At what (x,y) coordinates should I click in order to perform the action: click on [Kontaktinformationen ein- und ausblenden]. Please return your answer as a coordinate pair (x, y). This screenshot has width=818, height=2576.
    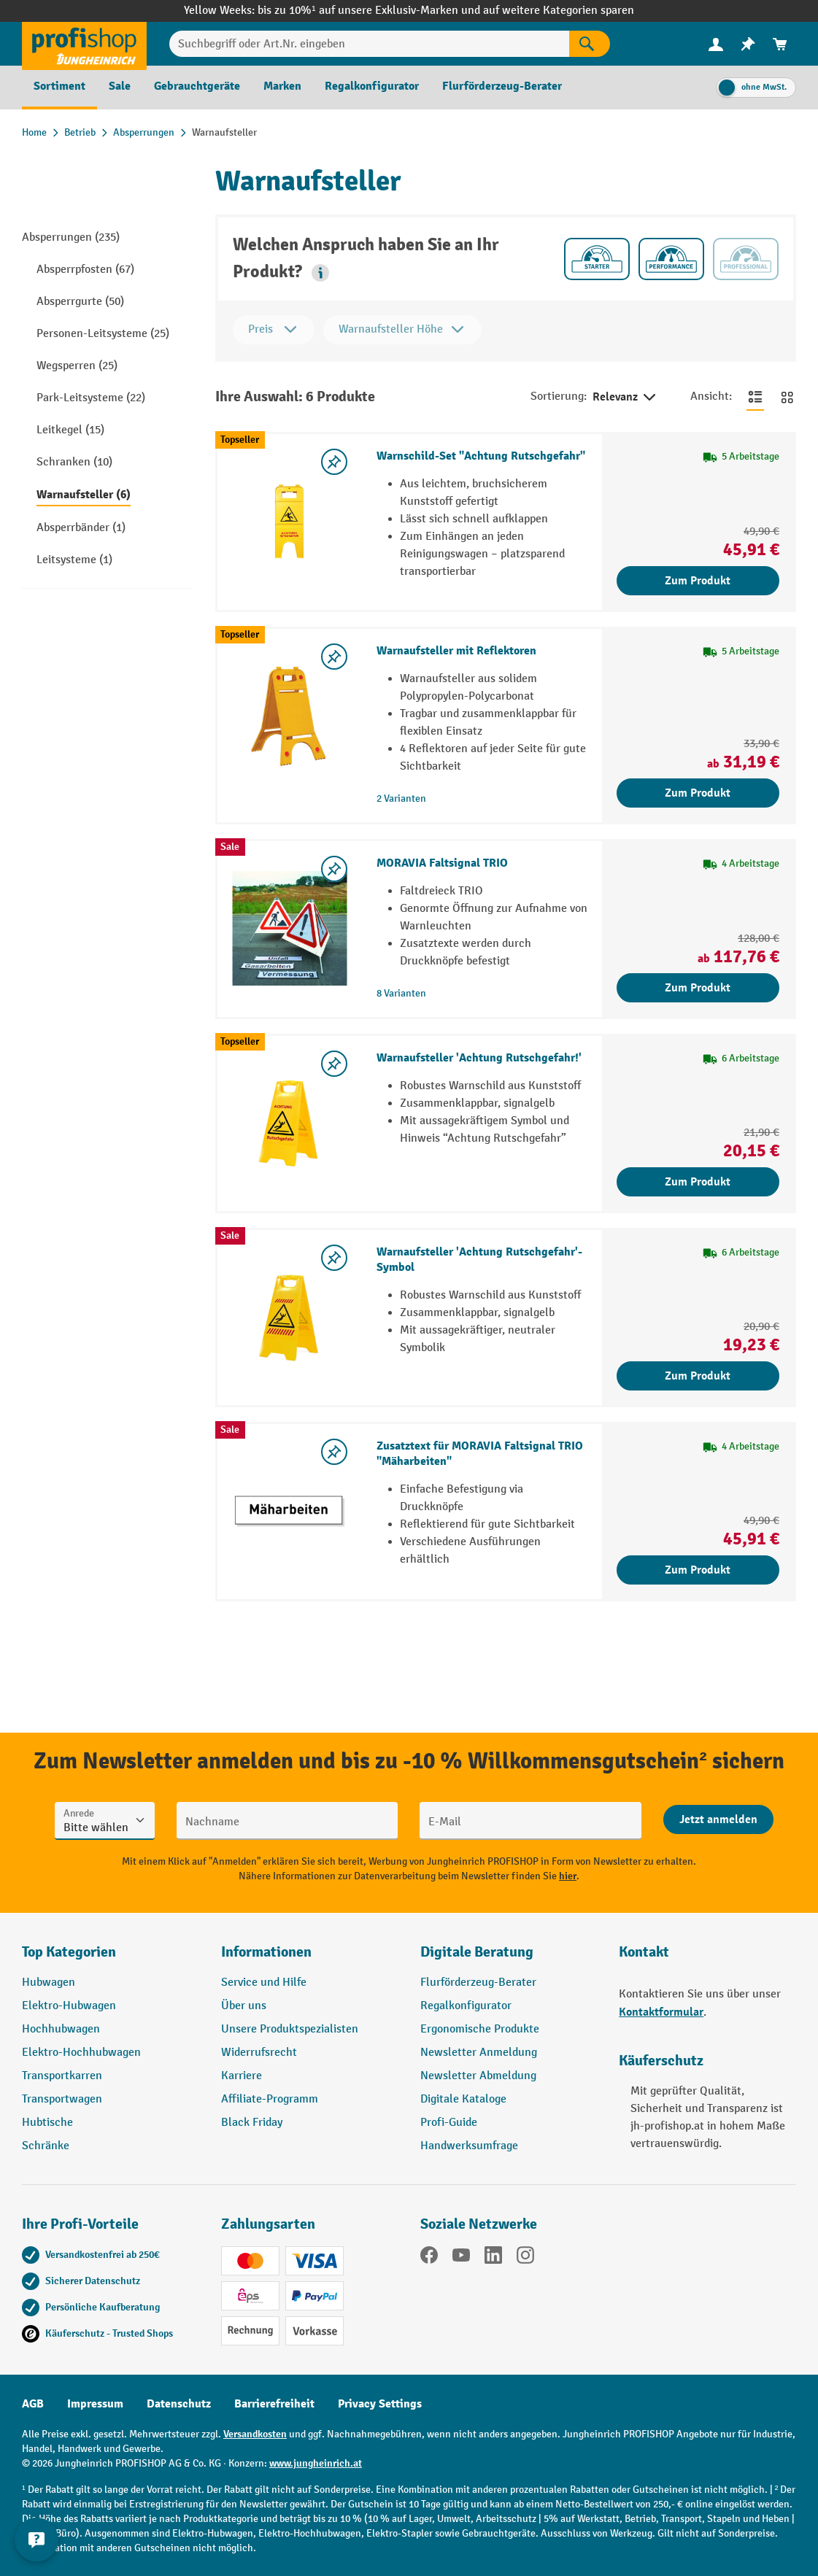
    Looking at the image, I should click on (36, 2539).